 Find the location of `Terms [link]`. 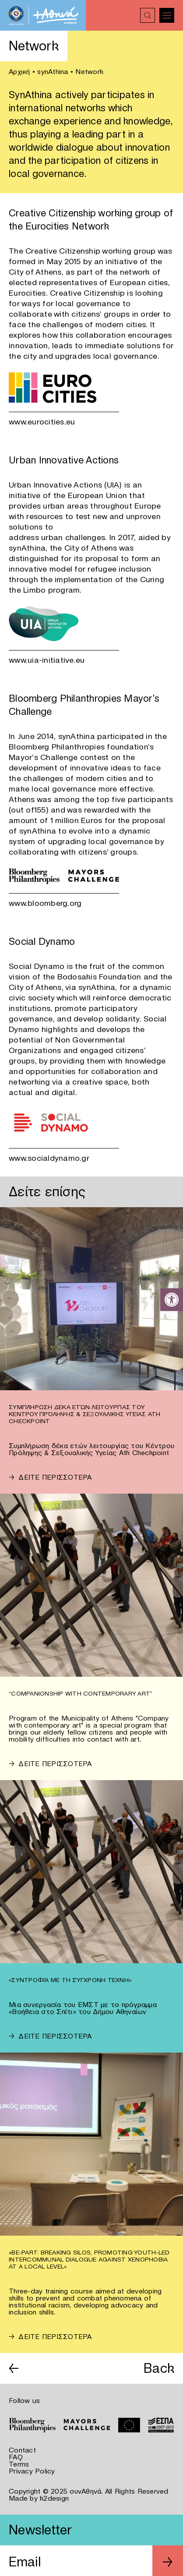

Terms [link] is located at coordinates (19, 2463).